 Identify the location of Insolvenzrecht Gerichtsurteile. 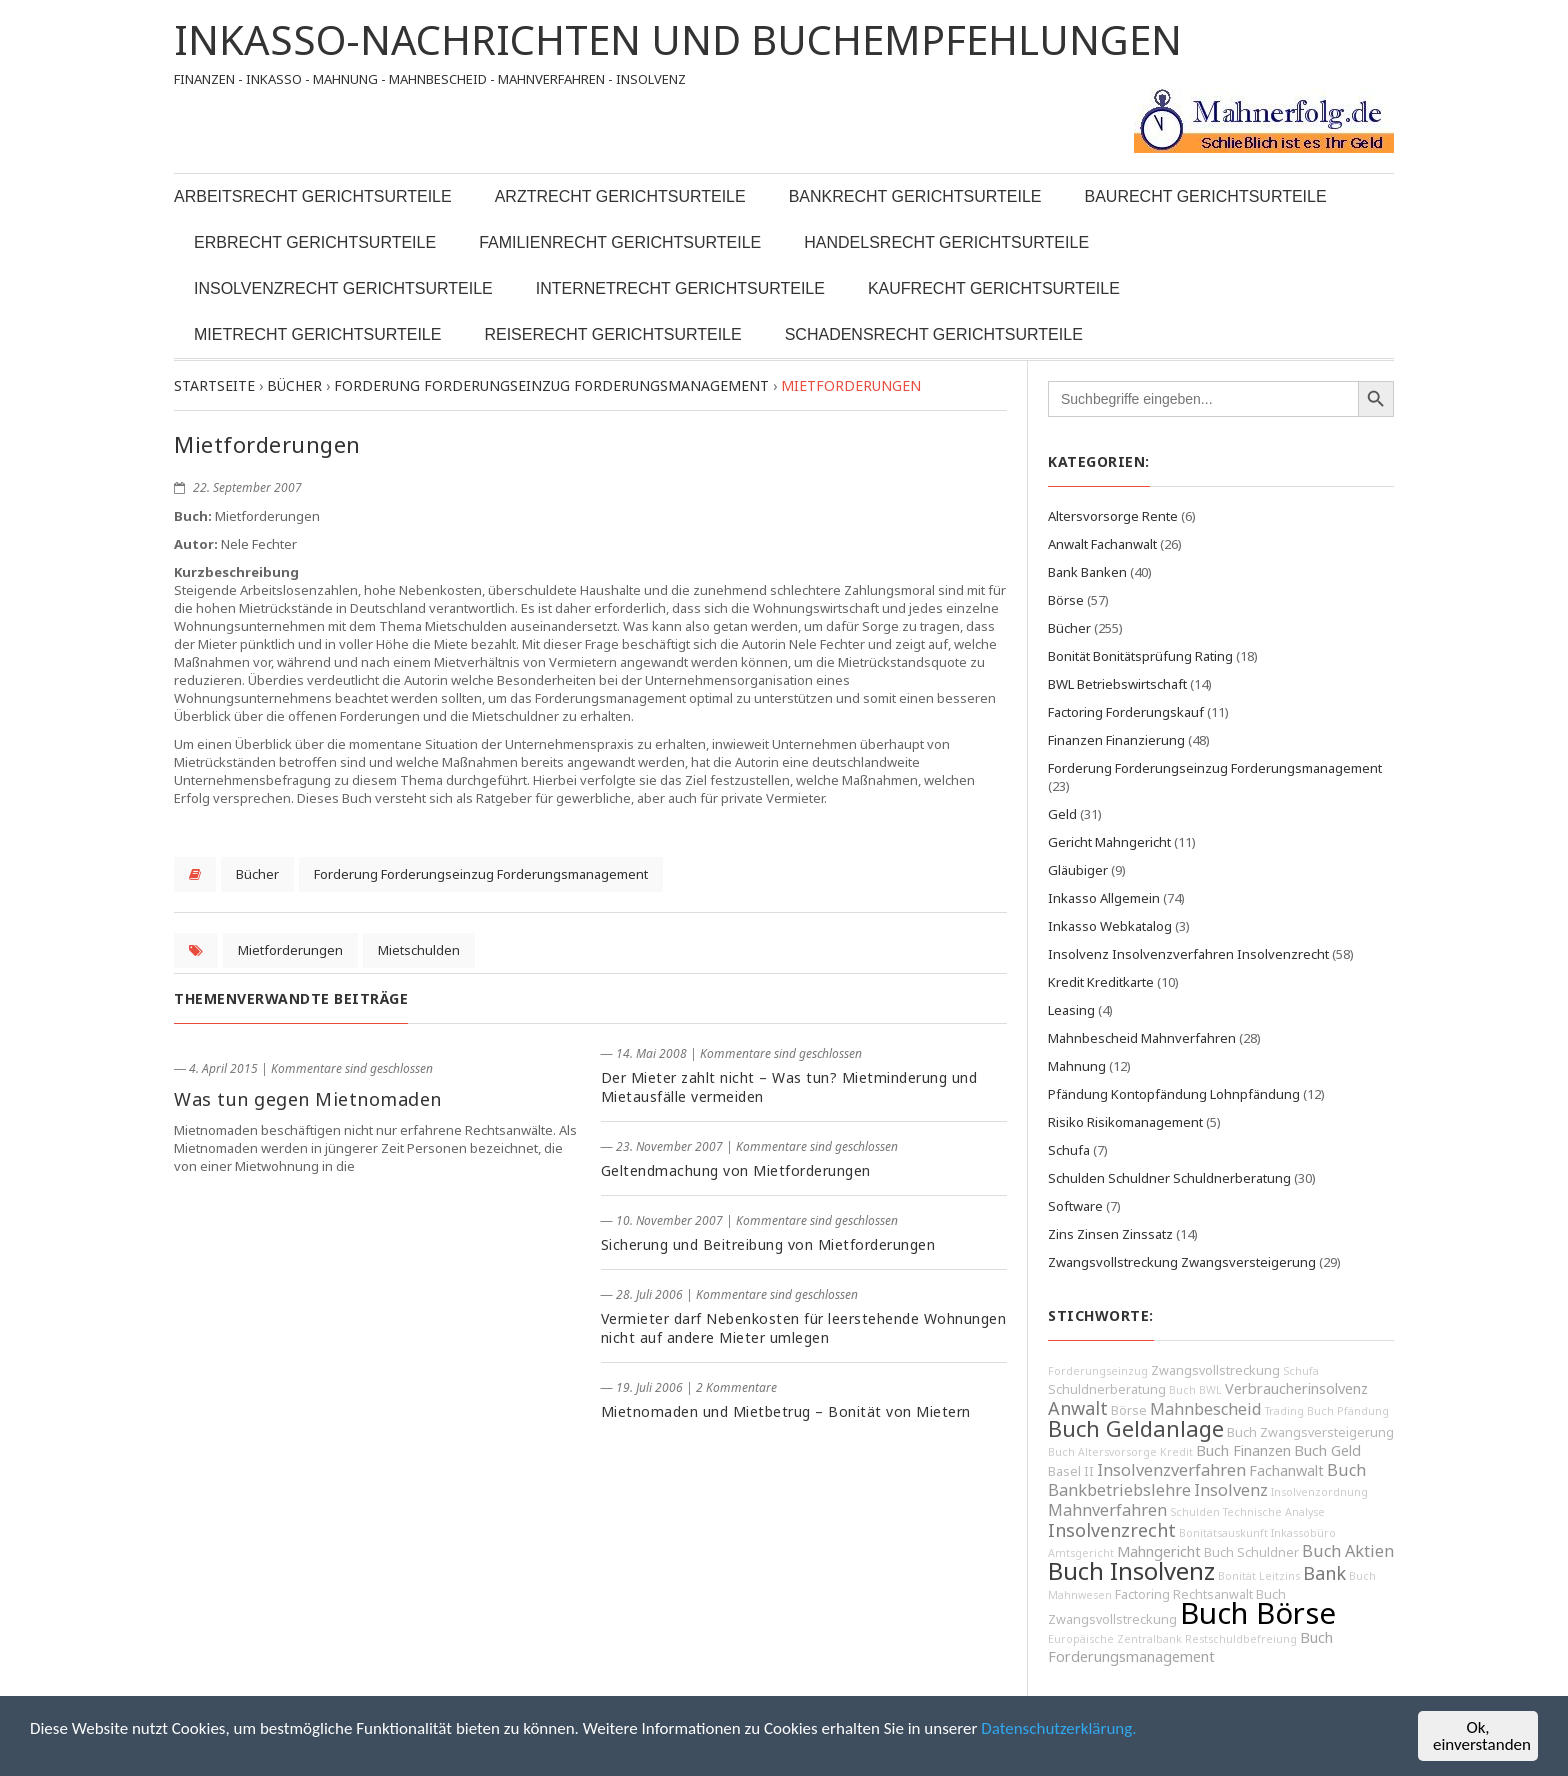
(343, 288).